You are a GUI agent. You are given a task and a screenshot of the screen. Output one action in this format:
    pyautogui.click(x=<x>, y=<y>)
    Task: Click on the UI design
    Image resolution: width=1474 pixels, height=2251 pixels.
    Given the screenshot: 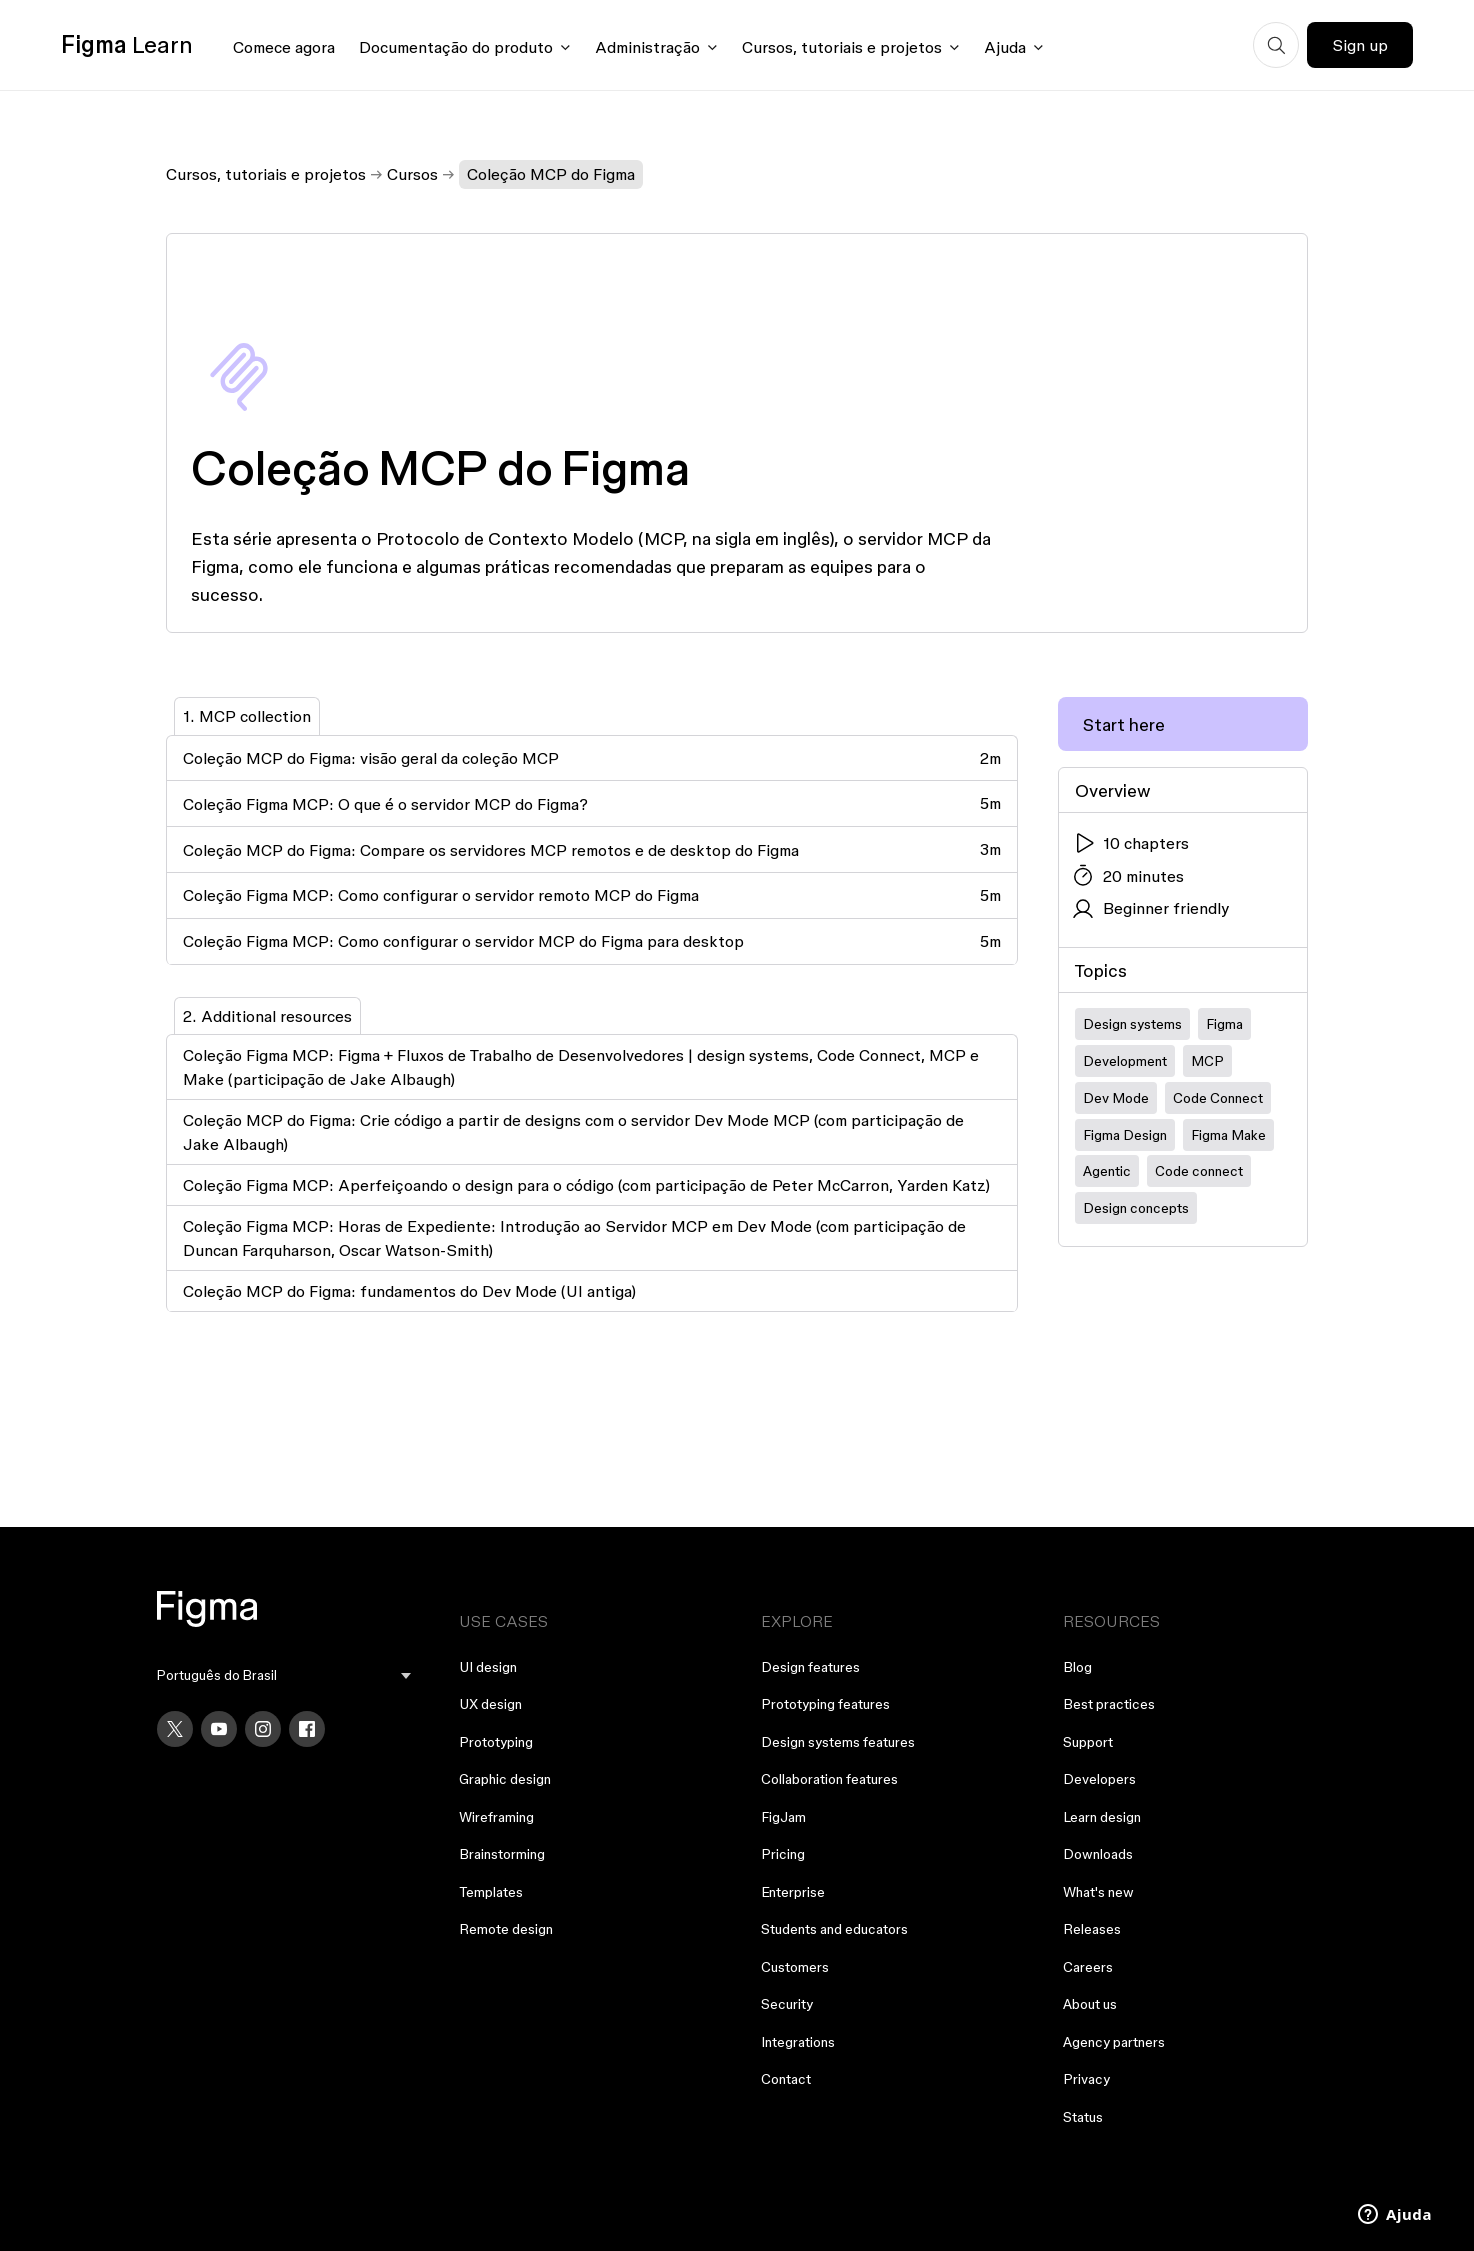 What is the action you would take?
    pyautogui.click(x=488, y=1667)
    